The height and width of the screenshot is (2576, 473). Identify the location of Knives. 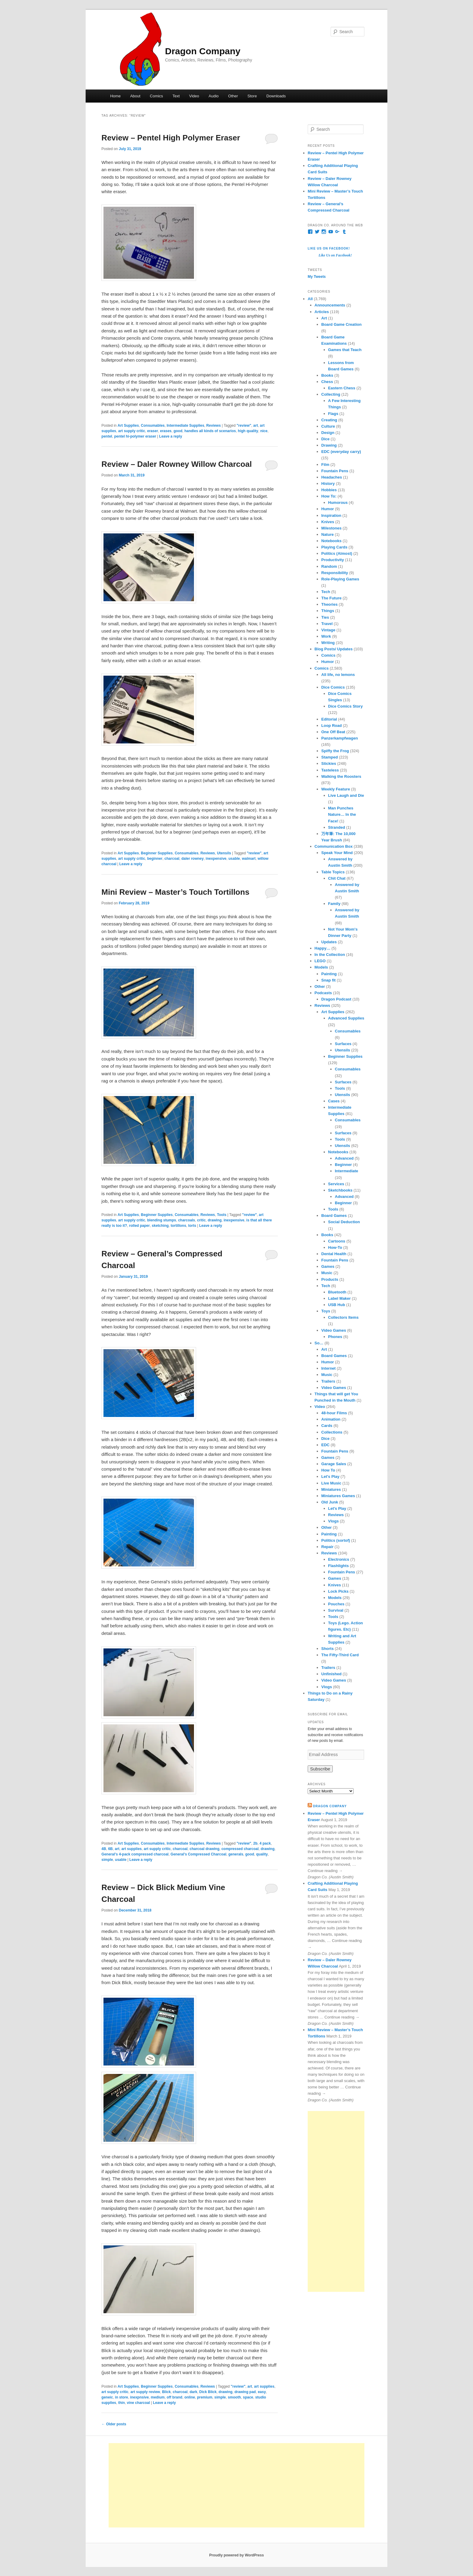
(327, 522).